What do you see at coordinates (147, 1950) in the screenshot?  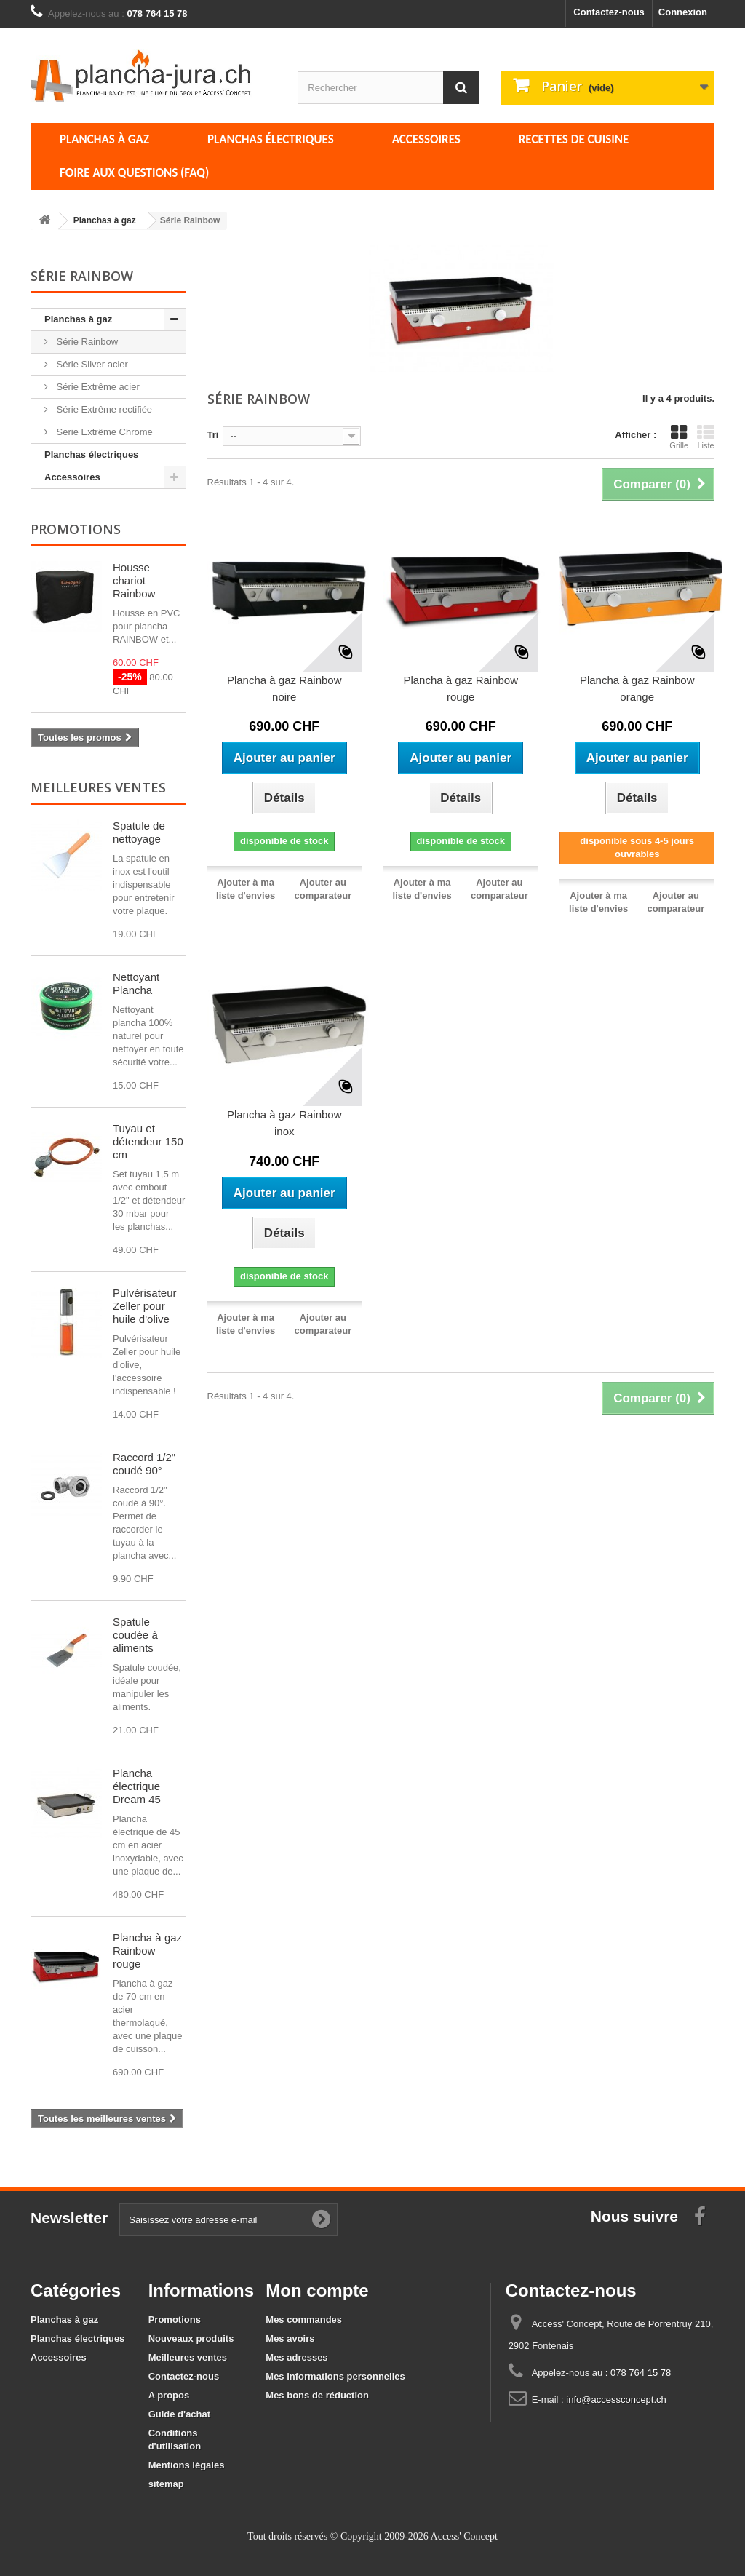 I see `Plancha à gaz Rainbow rouge` at bounding box center [147, 1950].